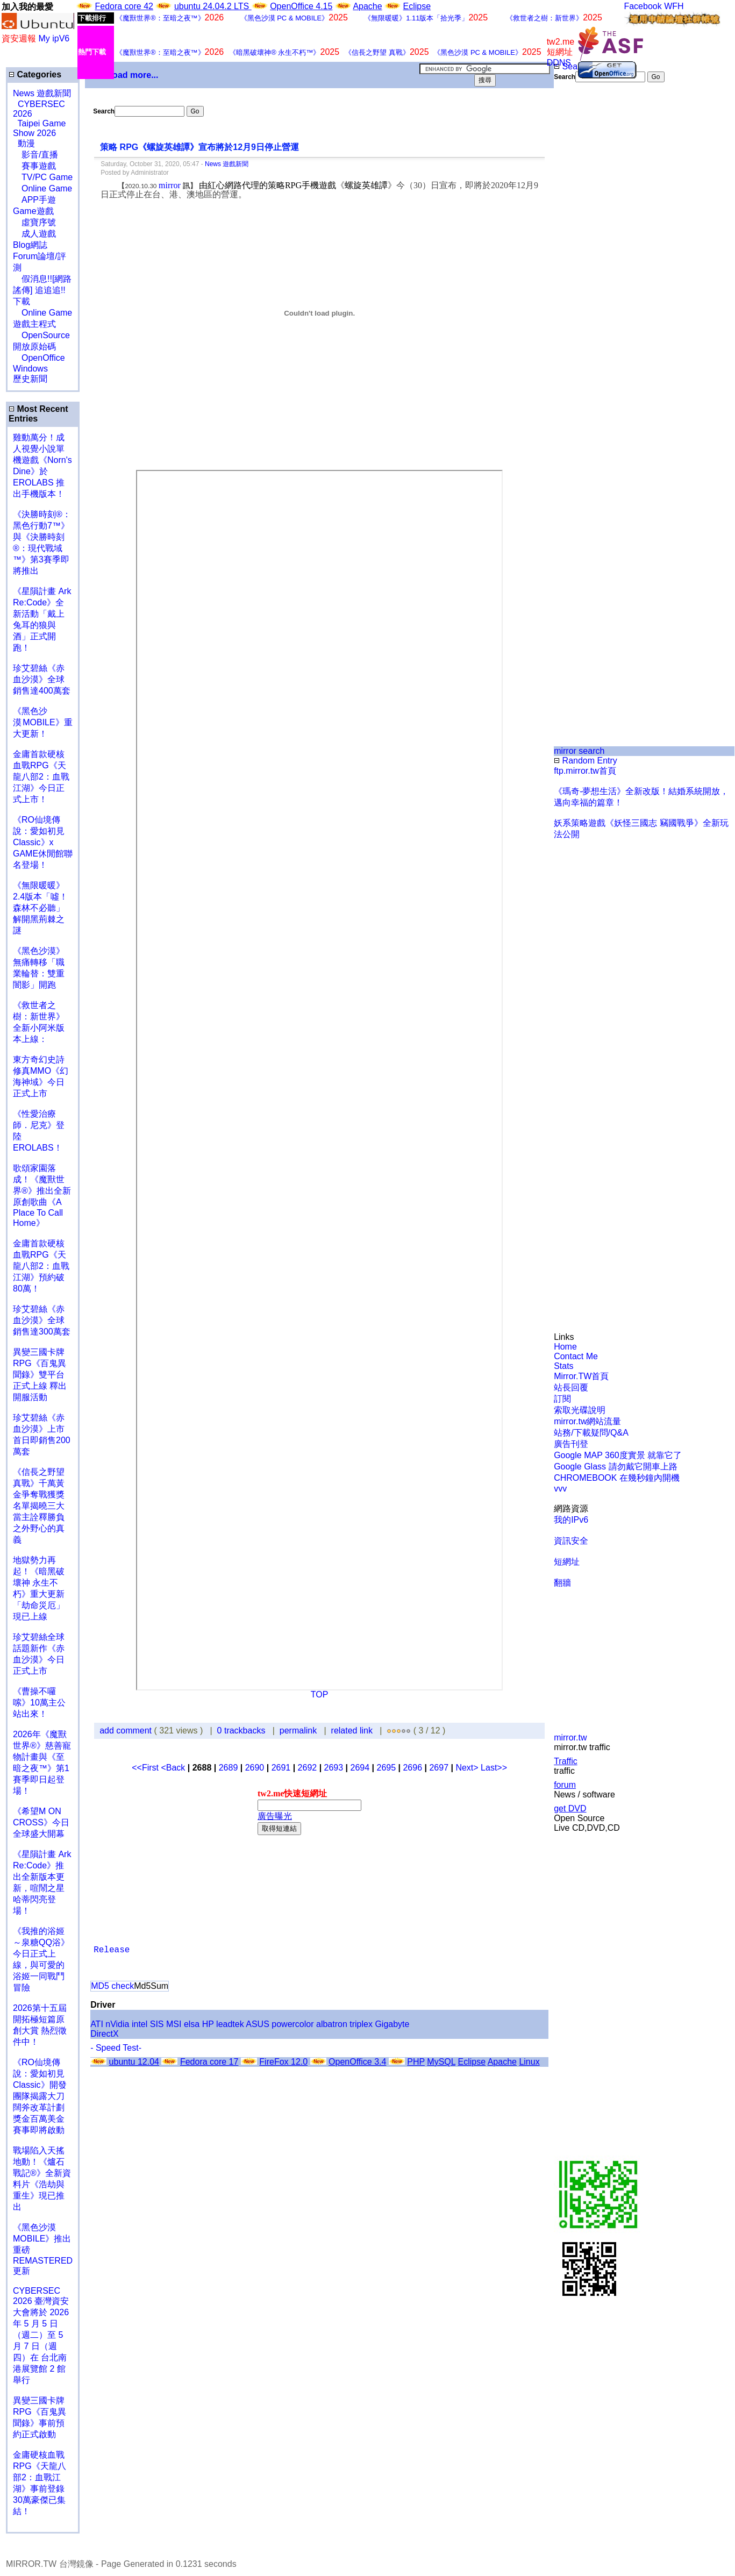 The image size is (735, 2576). I want to click on Online Game, so click(42, 188).